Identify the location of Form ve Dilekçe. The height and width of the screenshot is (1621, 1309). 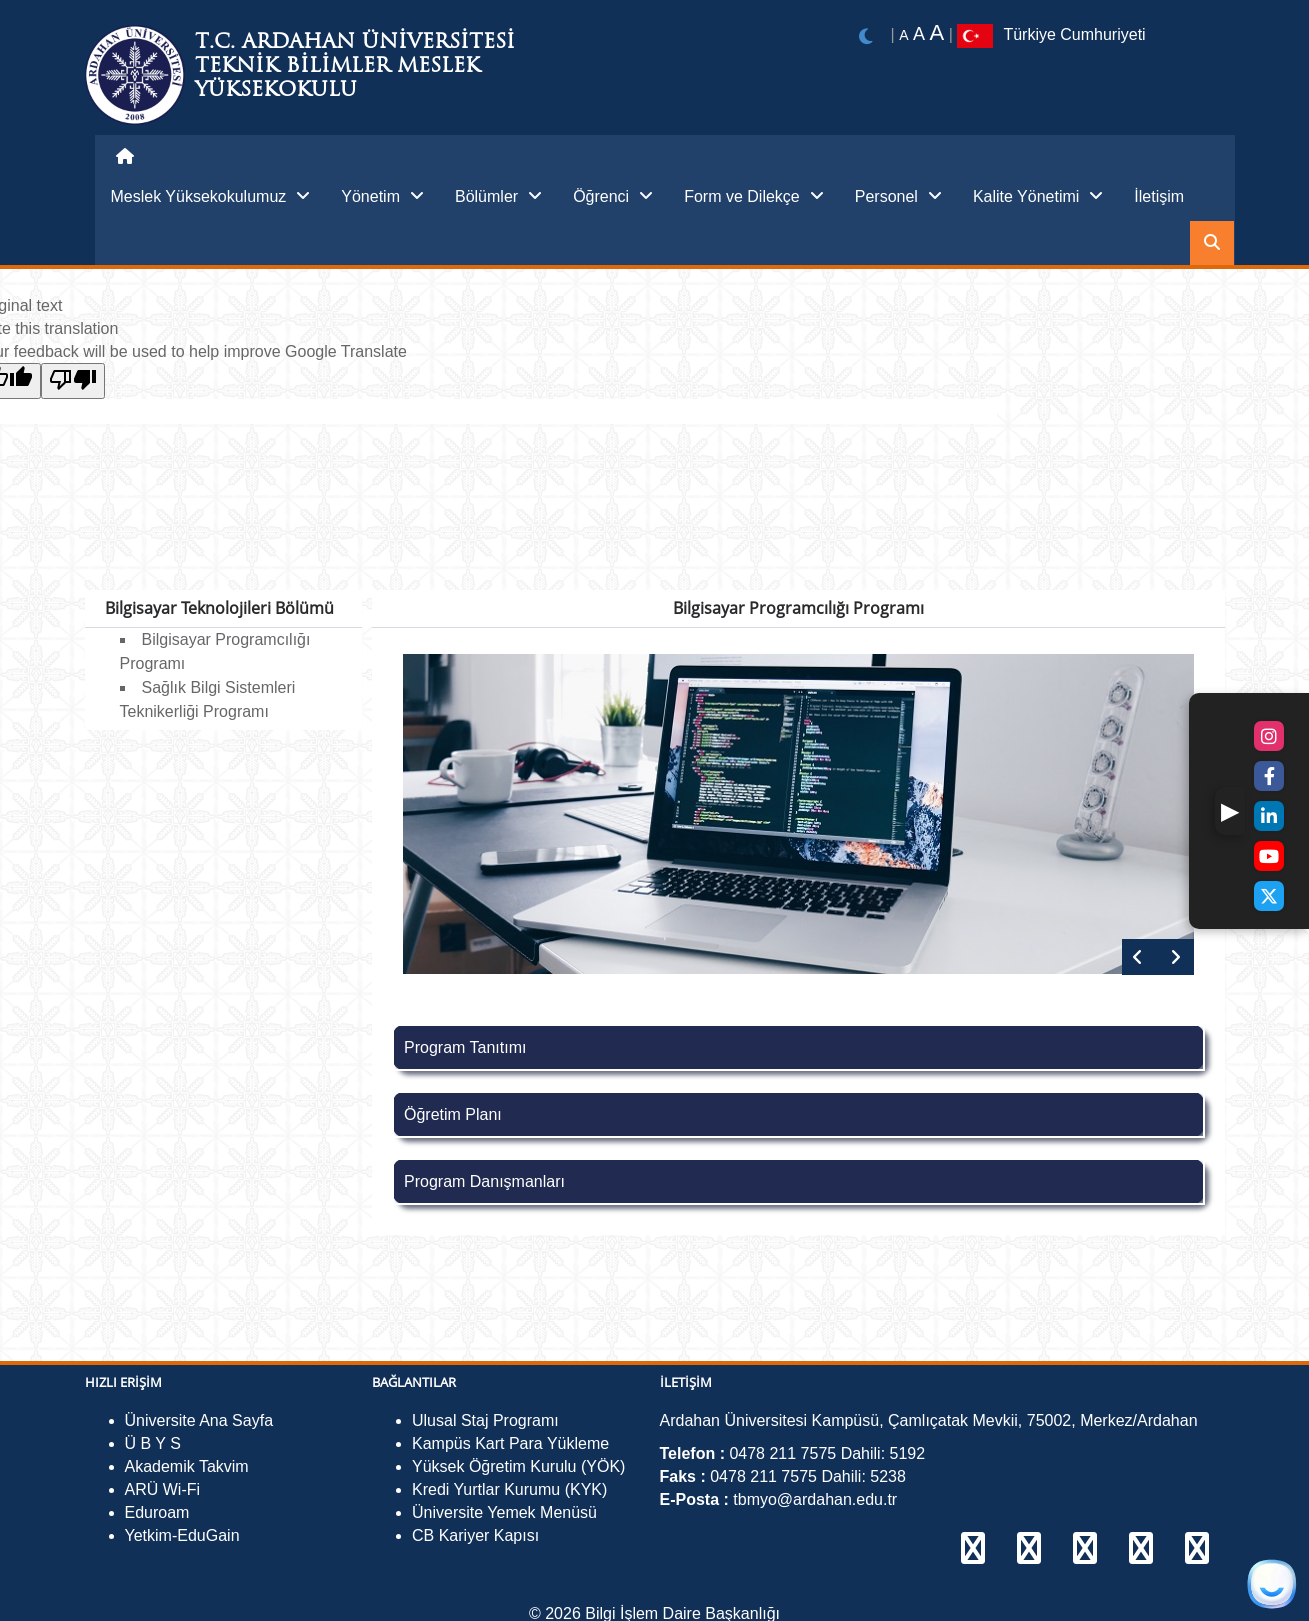
(754, 196).